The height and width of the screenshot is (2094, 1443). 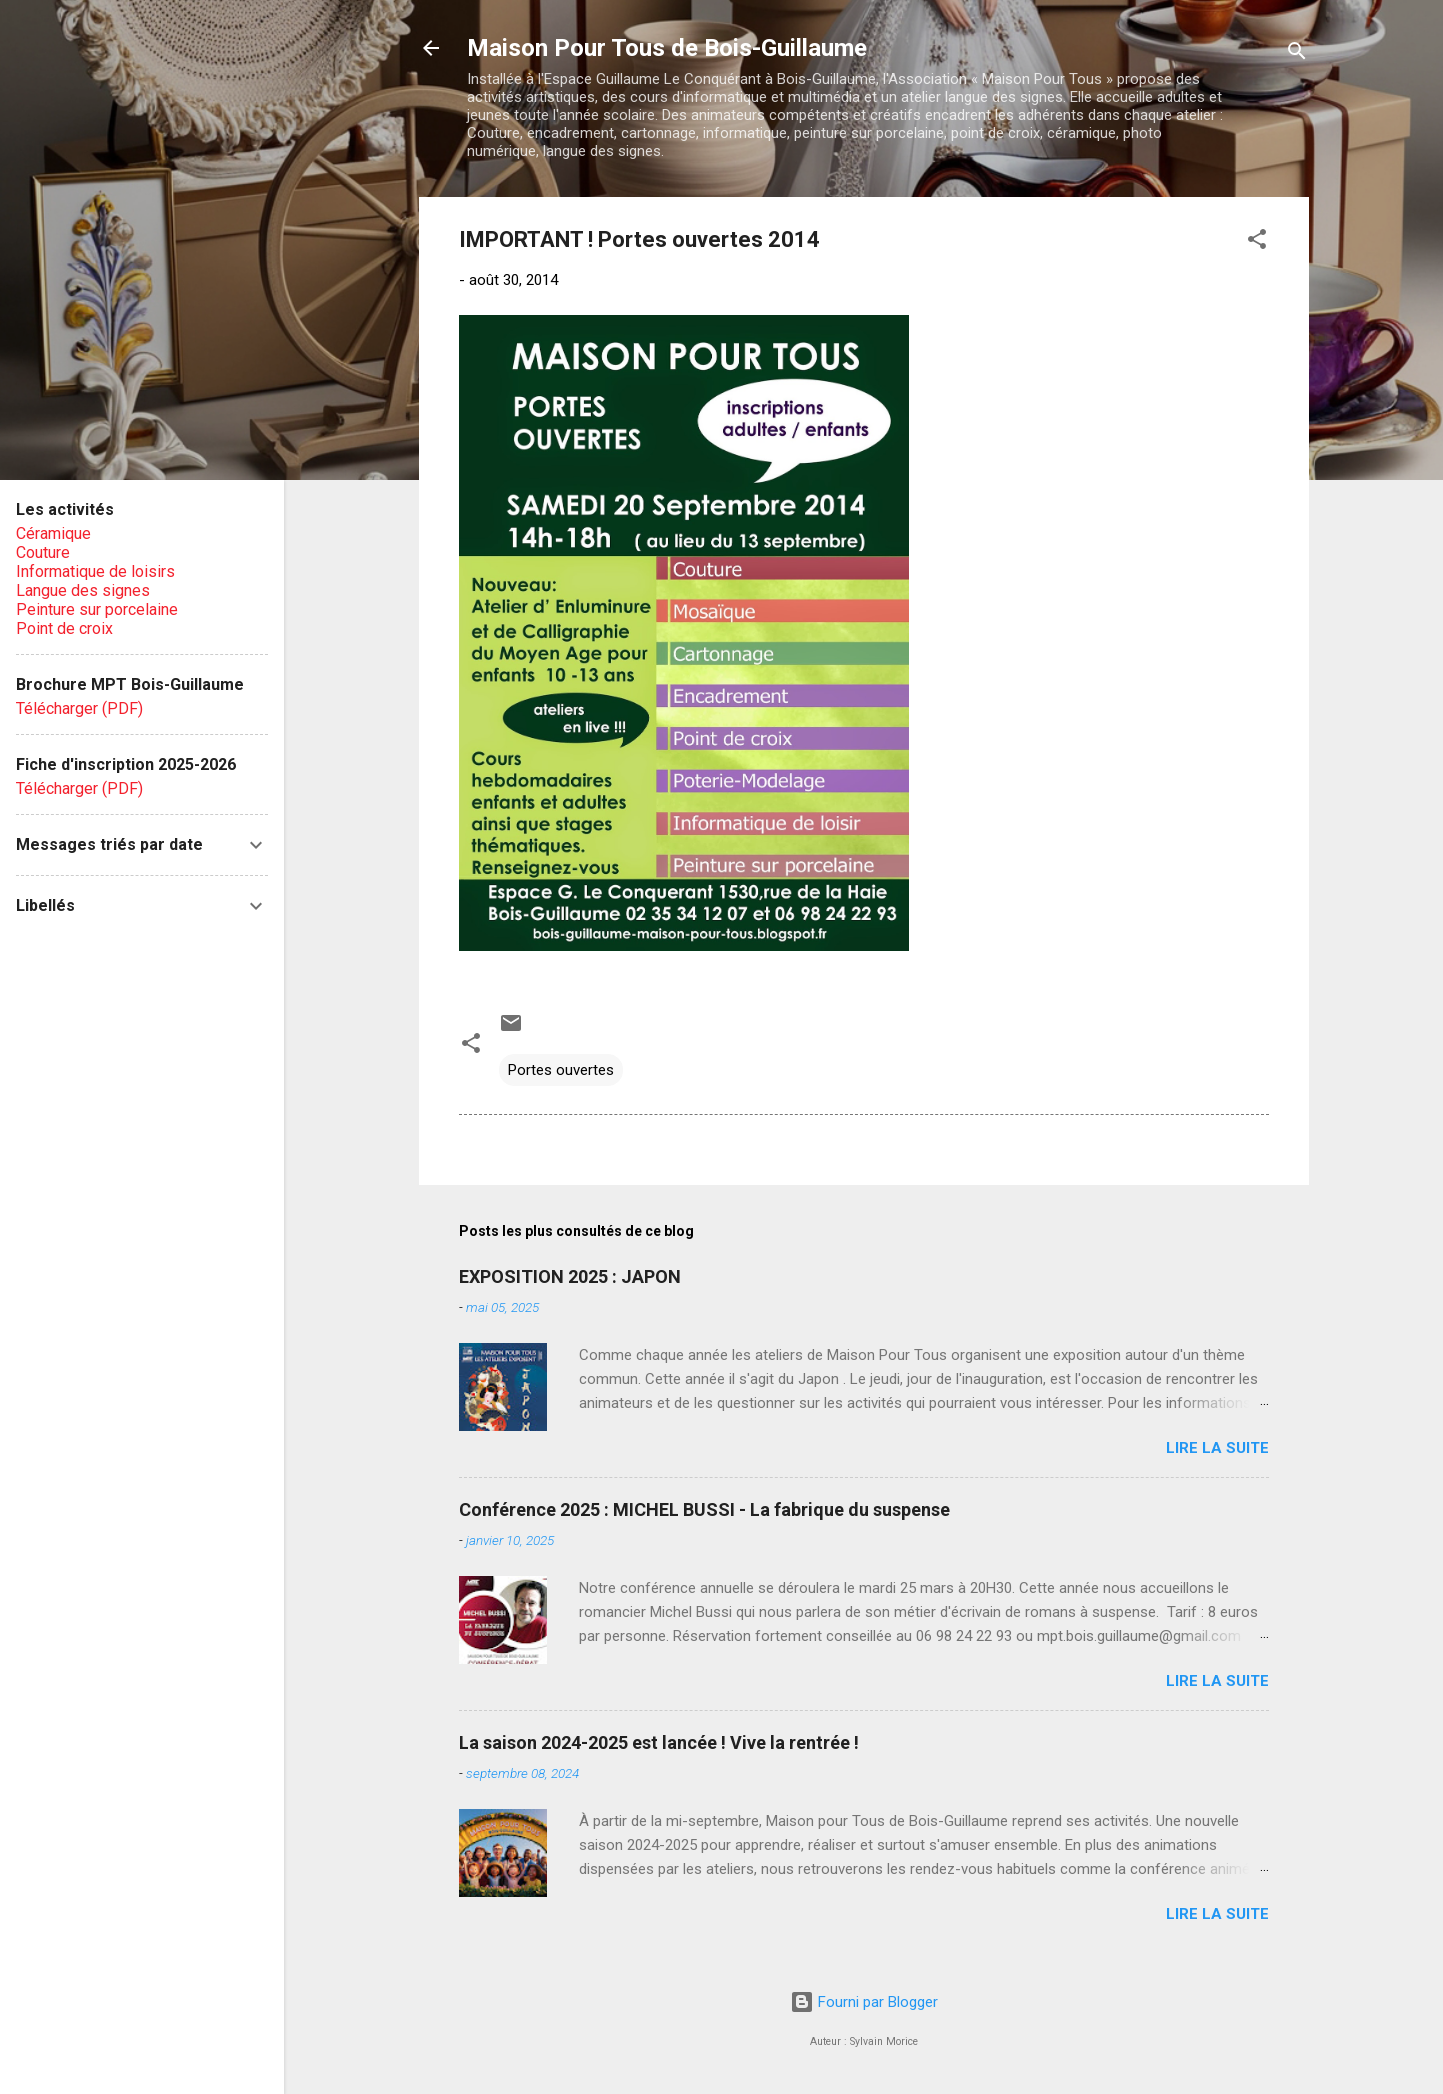 What do you see at coordinates (97, 609) in the screenshot?
I see `Peinture sur porcelaine` at bounding box center [97, 609].